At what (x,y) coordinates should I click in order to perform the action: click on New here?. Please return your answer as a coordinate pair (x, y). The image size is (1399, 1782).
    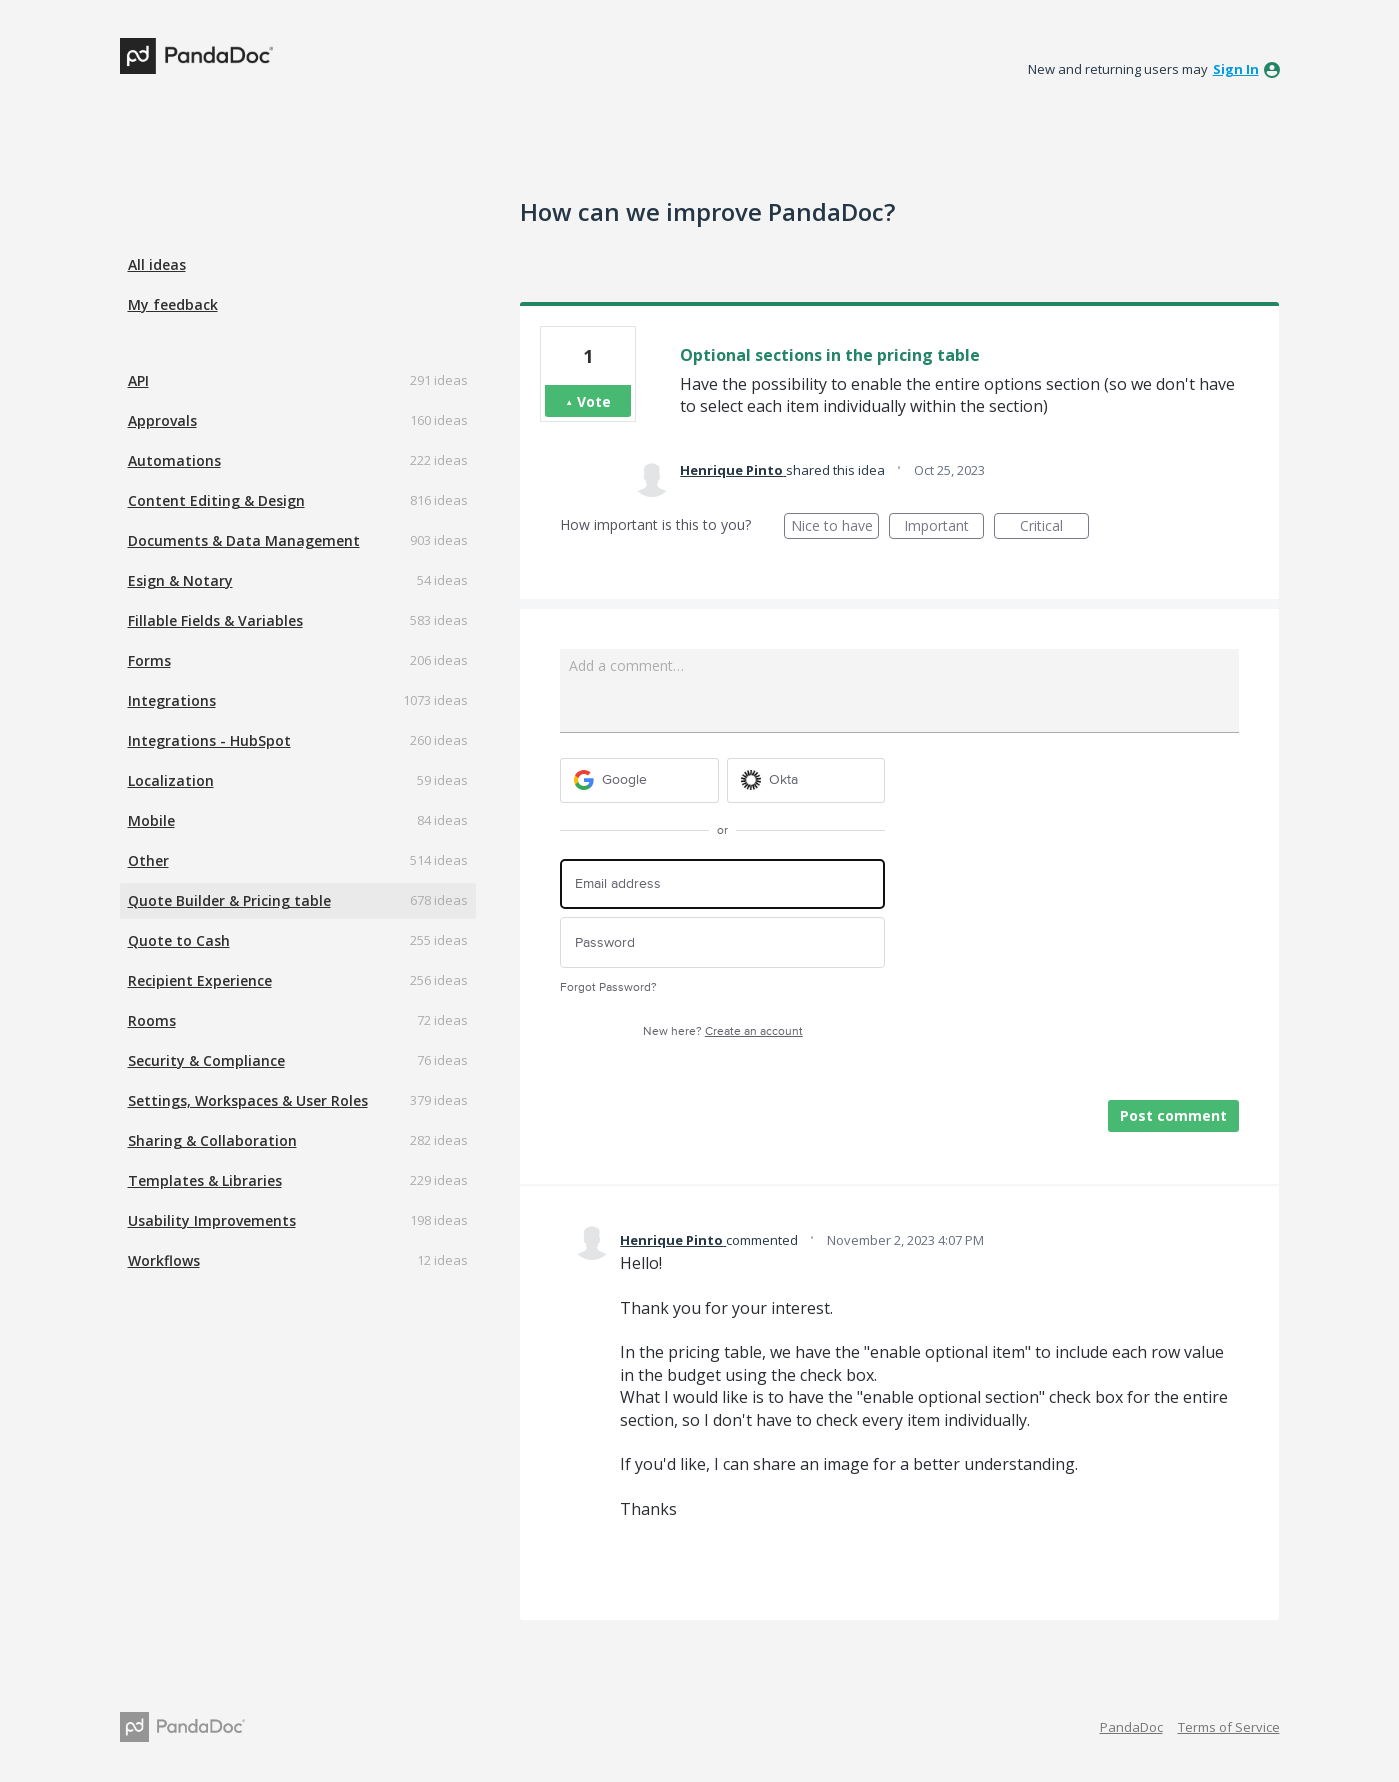
    Looking at the image, I should click on (723, 1031).